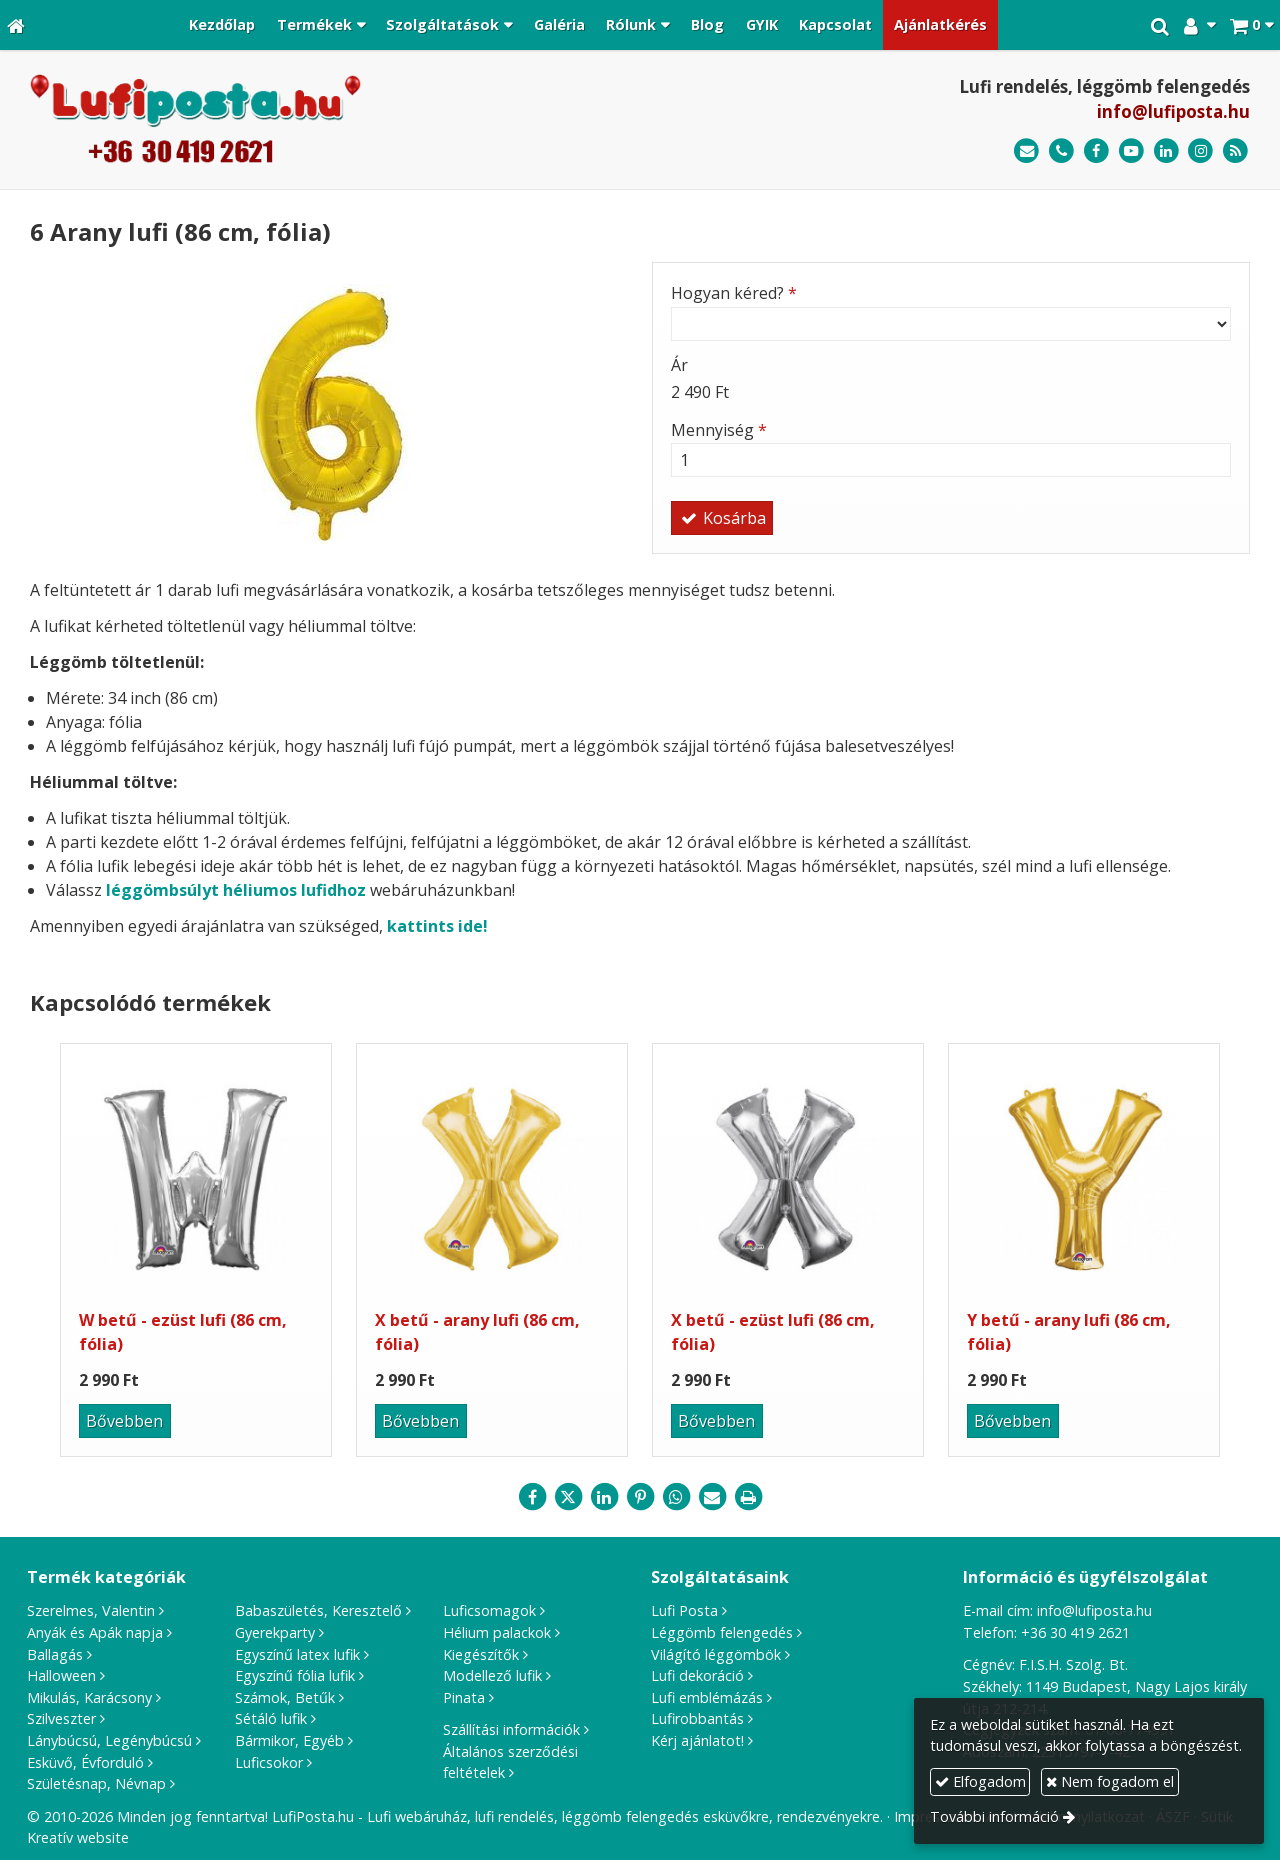  Describe the element at coordinates (697, 1718) in the screenshot. I see `Lufirobbantás` at that location.